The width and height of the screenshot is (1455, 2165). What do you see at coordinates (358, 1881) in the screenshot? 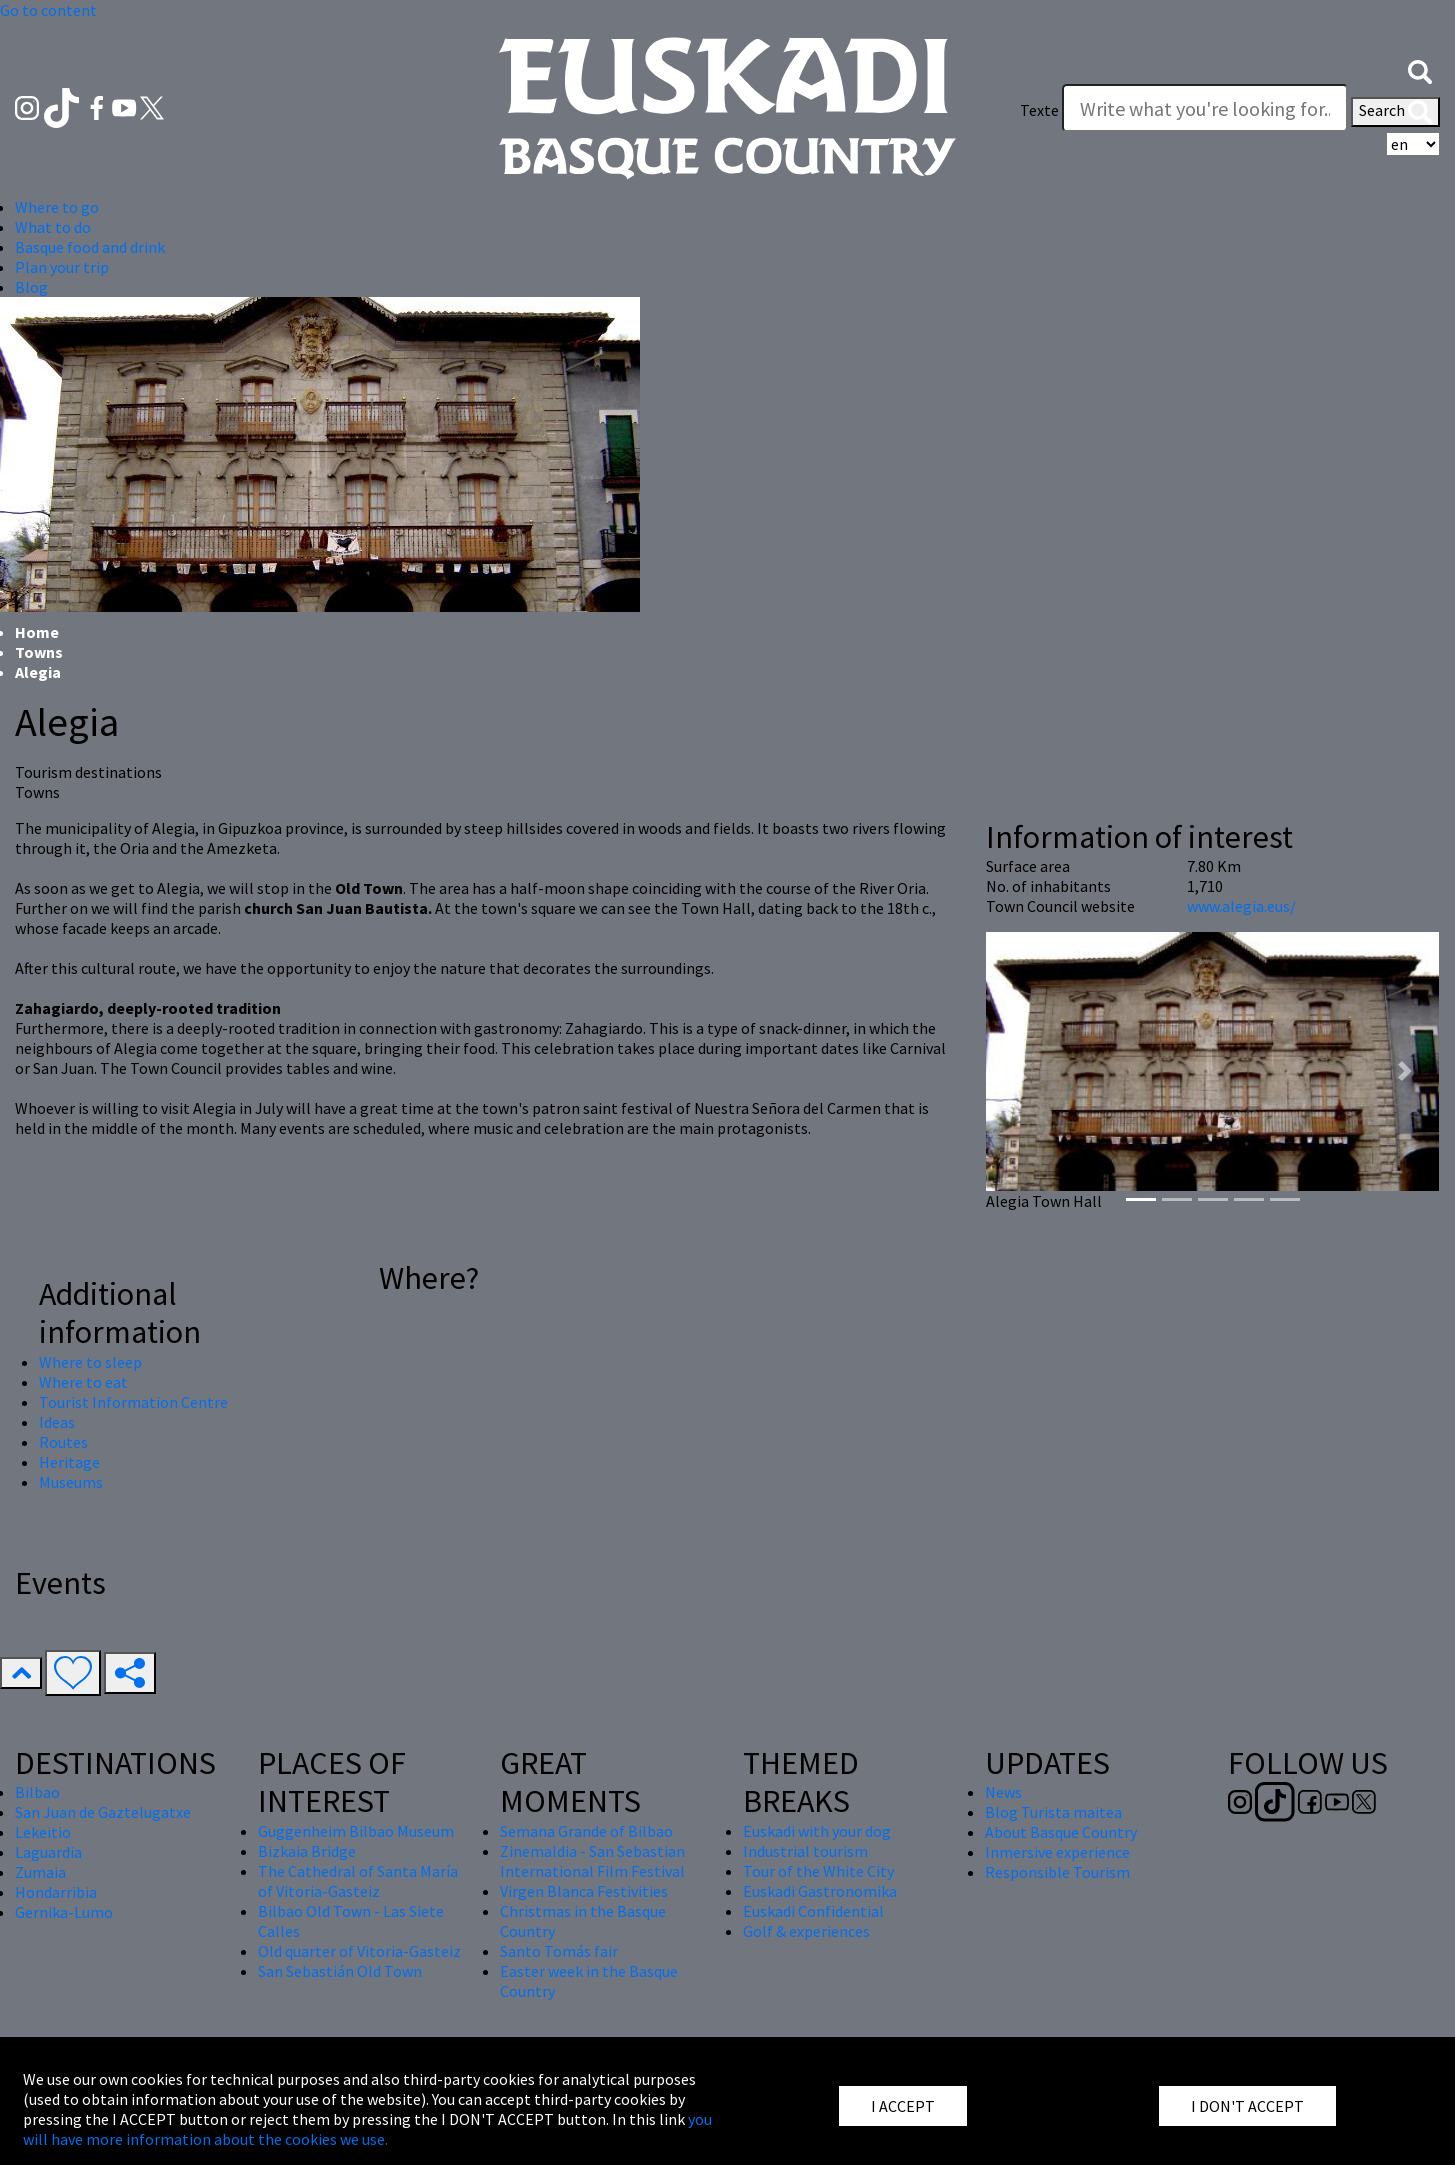
I see `The Cathedral of Santa María of Vitoria-Gasteiz` at bounding box center [358, 1881].